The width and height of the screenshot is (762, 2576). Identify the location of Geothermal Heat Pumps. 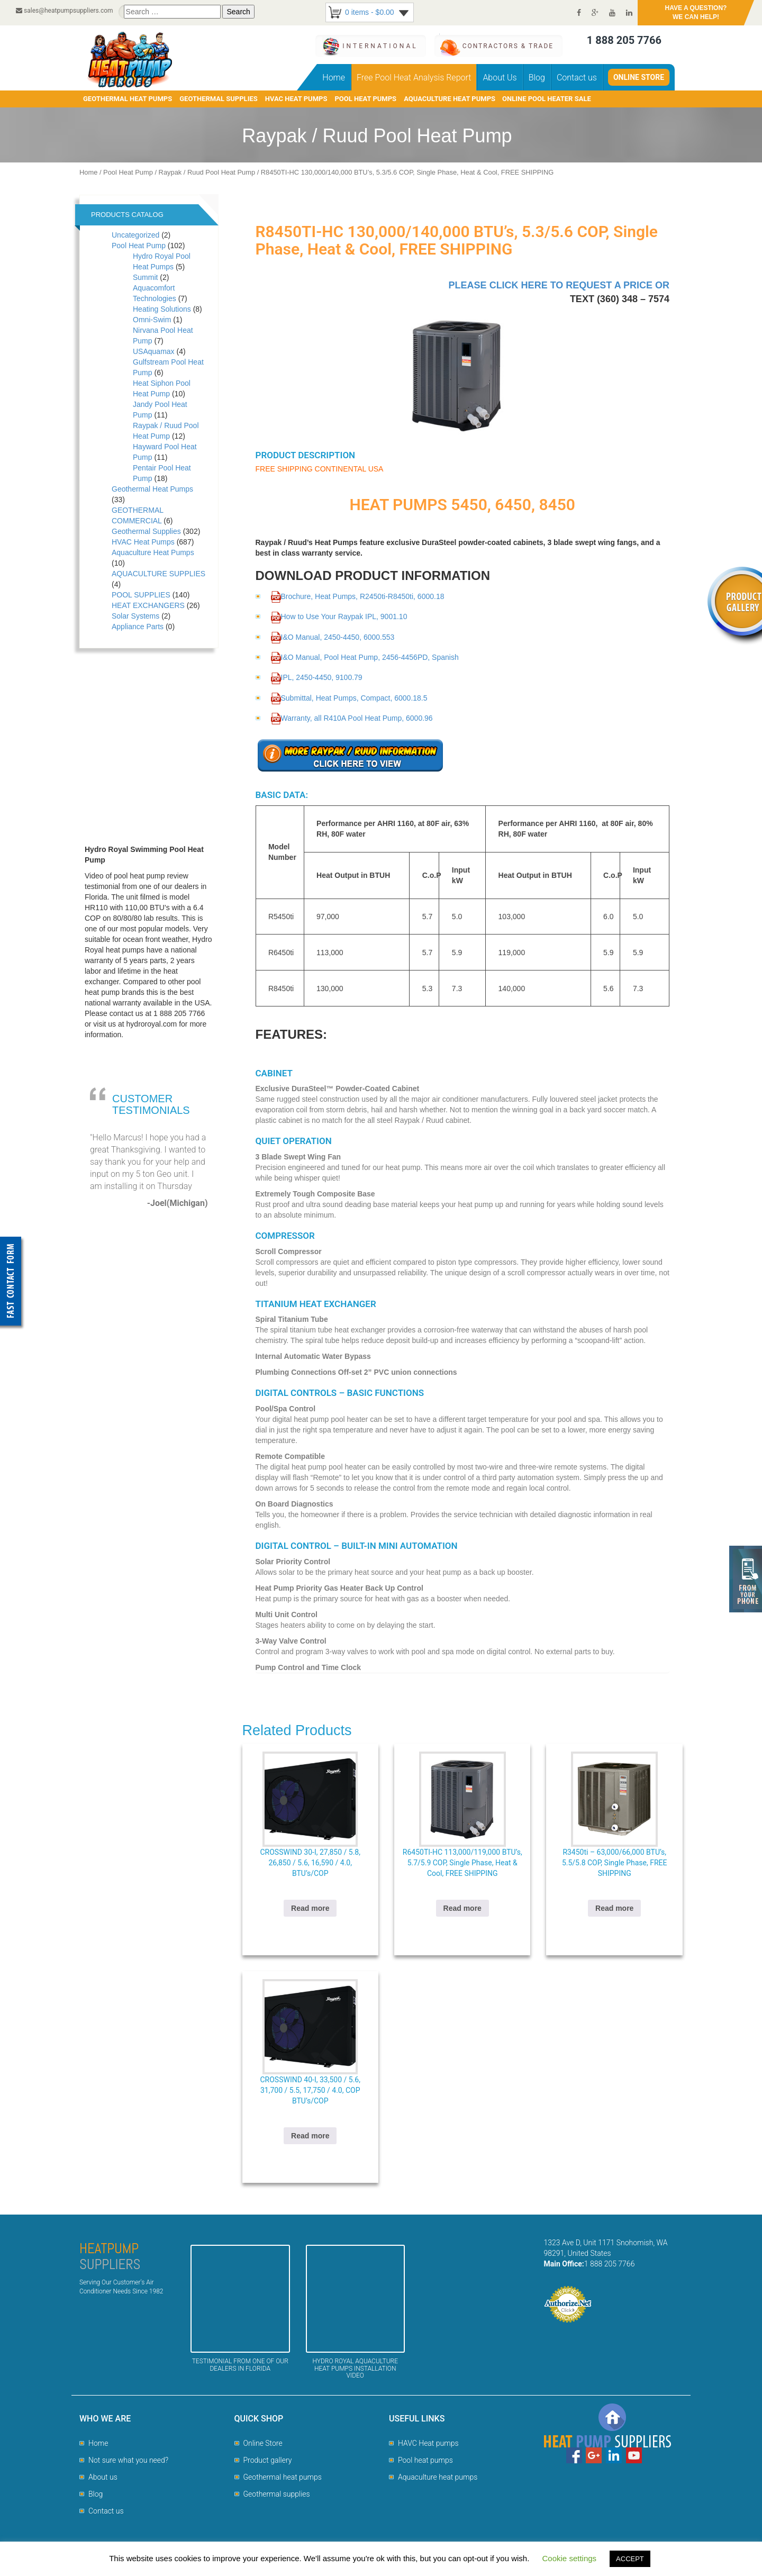
(152, 489).